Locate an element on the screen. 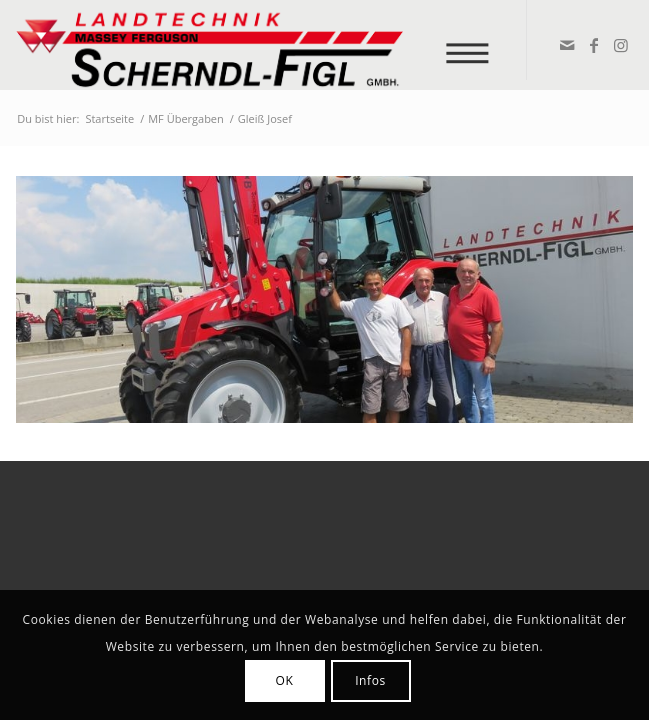 This screenshot has height=720, width=649. [Menü] is located at coordinates (473, 42).